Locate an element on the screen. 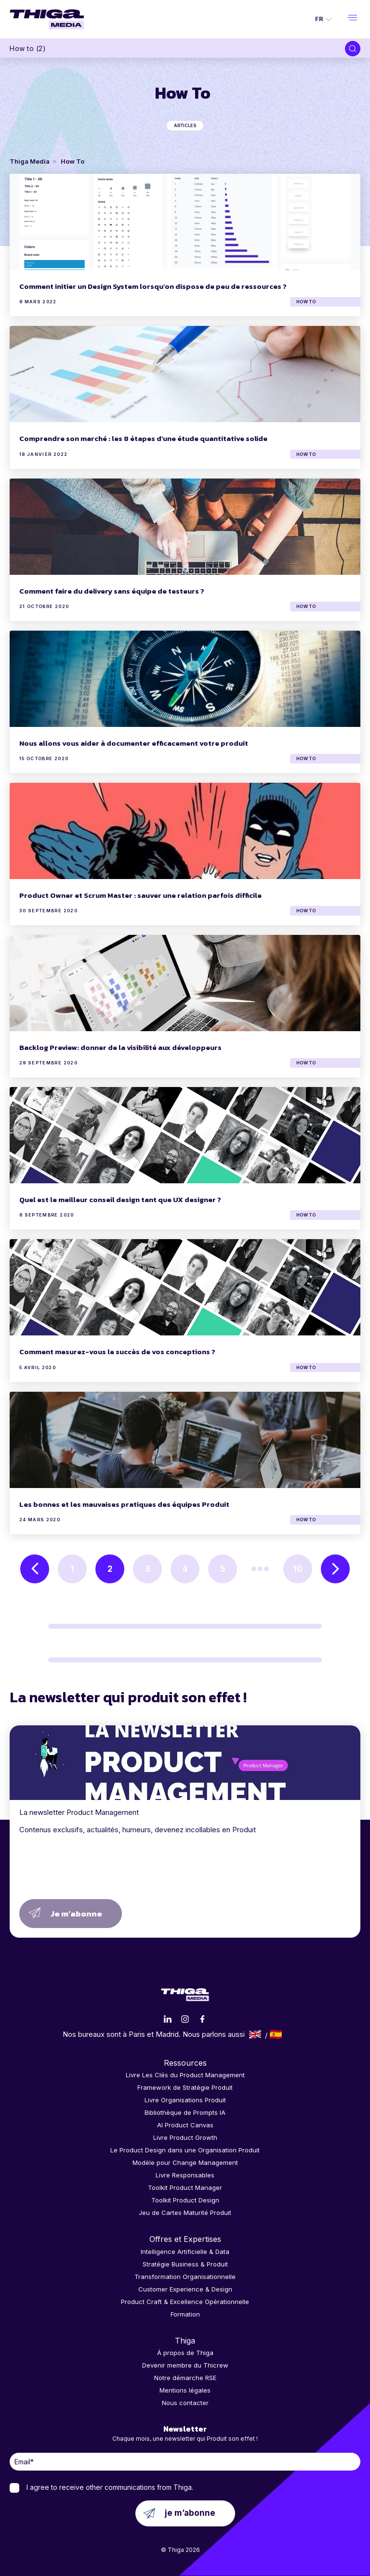 Image resolution: width=370 pixels, height=2576 pixels. Livre Organisations Produit [menuitem] is located at coordinates (185, 2100).